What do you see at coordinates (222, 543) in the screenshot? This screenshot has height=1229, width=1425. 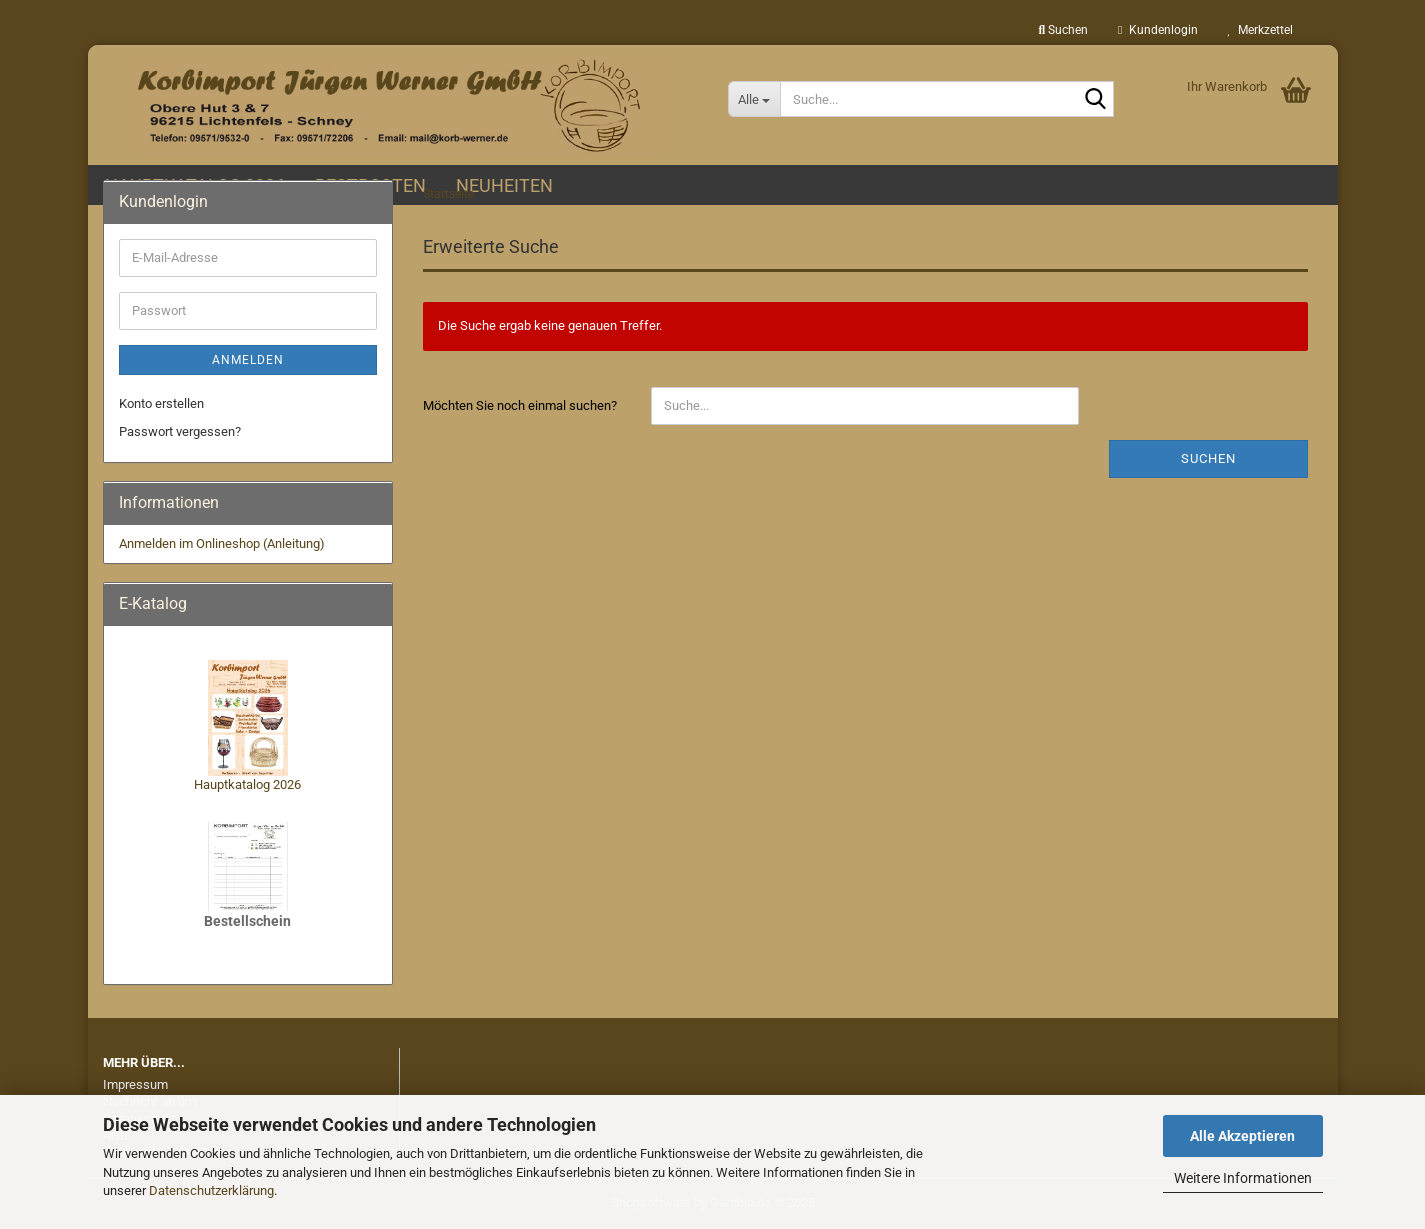 I see `Anmelden im Onlineshop (Anleitung)` at bounding box center [222, 543].